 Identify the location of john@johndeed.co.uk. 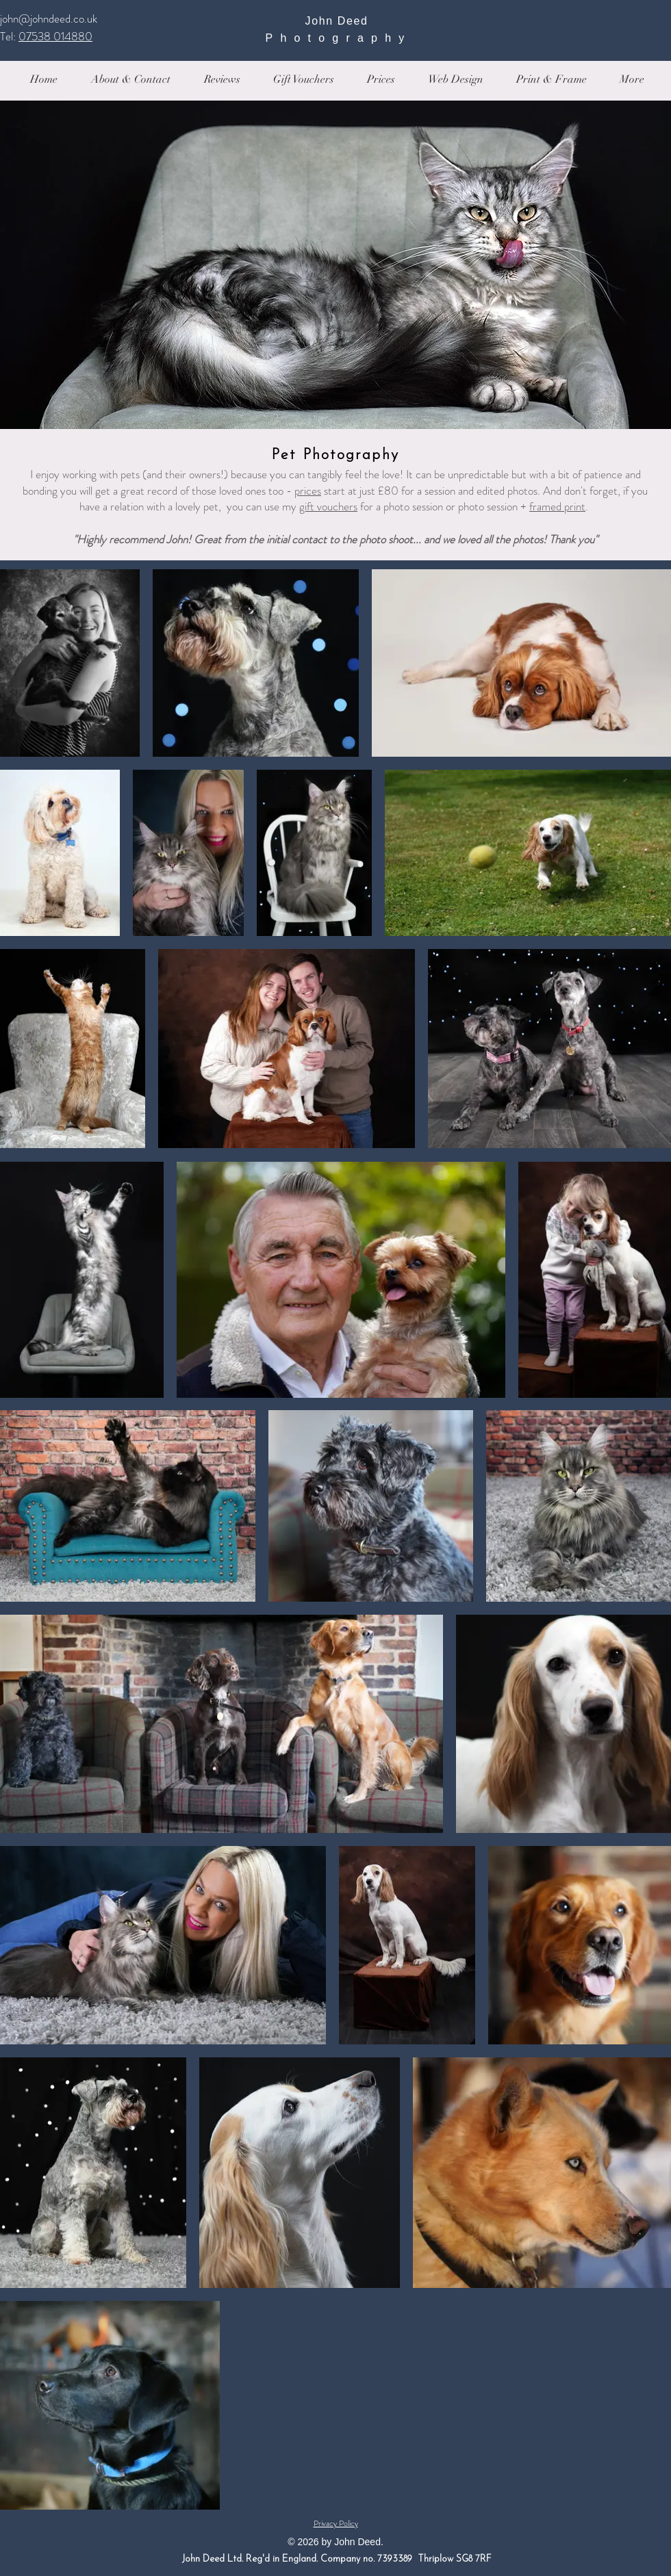
(48, 18).